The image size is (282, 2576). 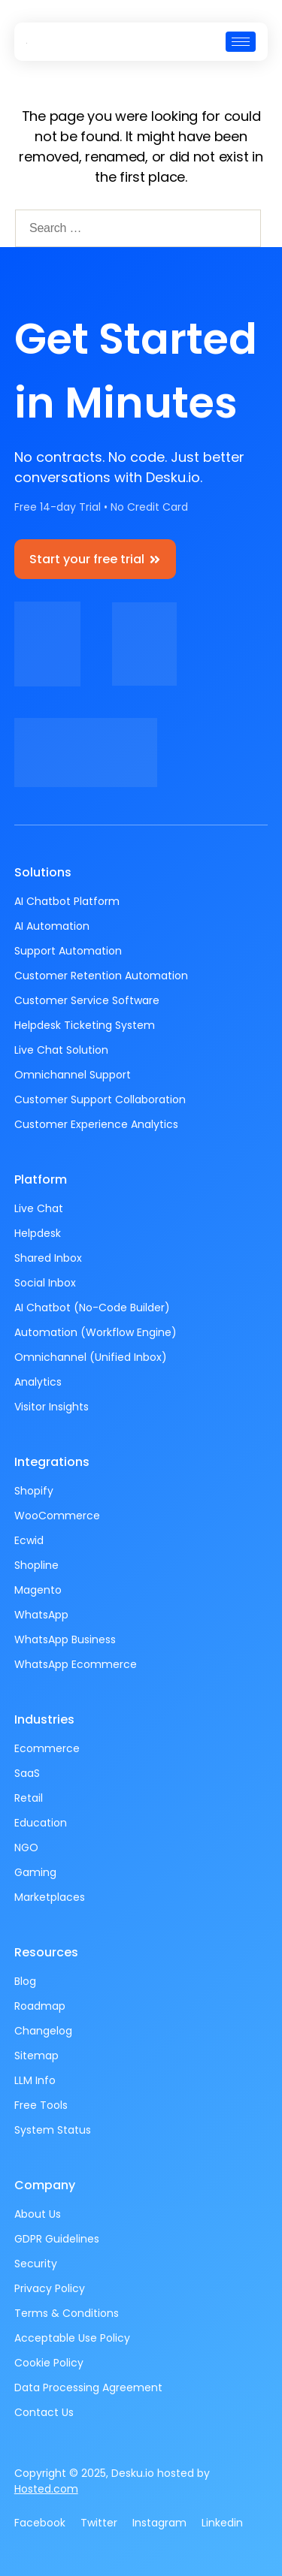 I want to click on Hosted.com, so click(x=46, y=2488).